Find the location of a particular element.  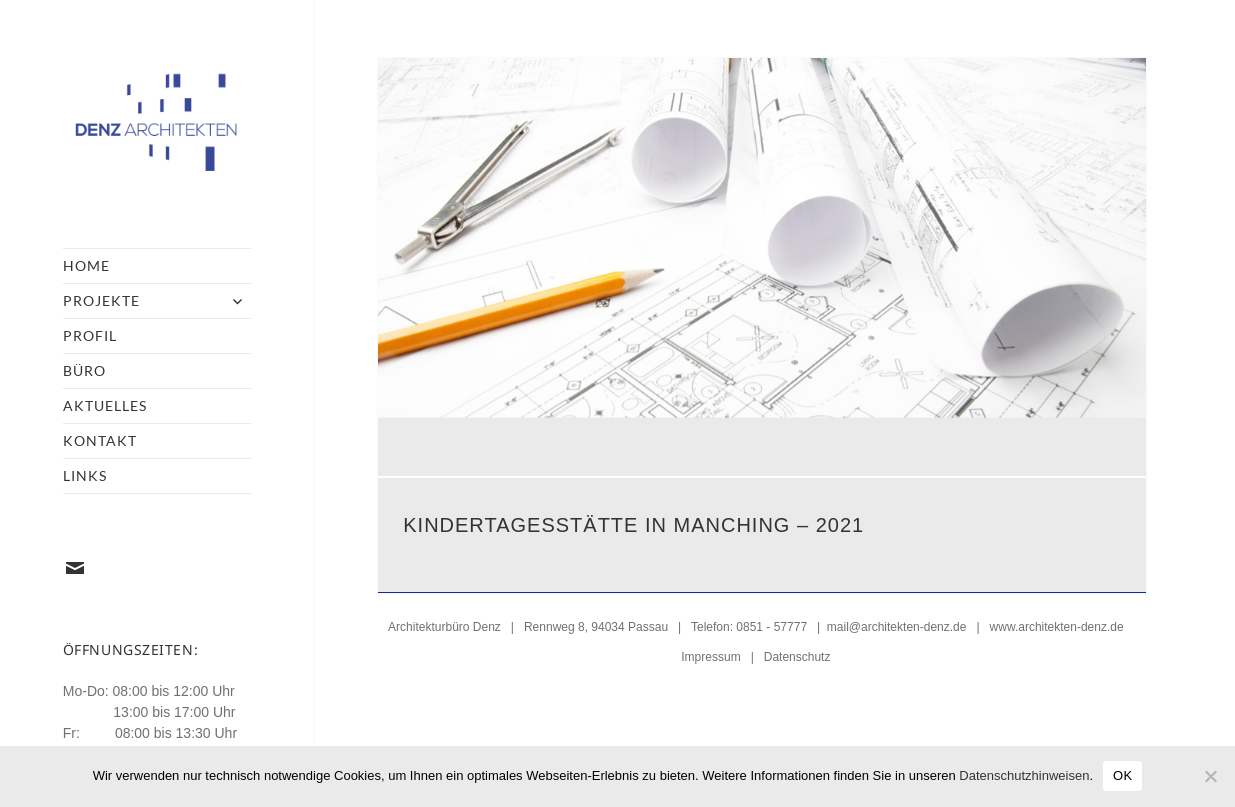

Büro is located at coordinates (84, 370).